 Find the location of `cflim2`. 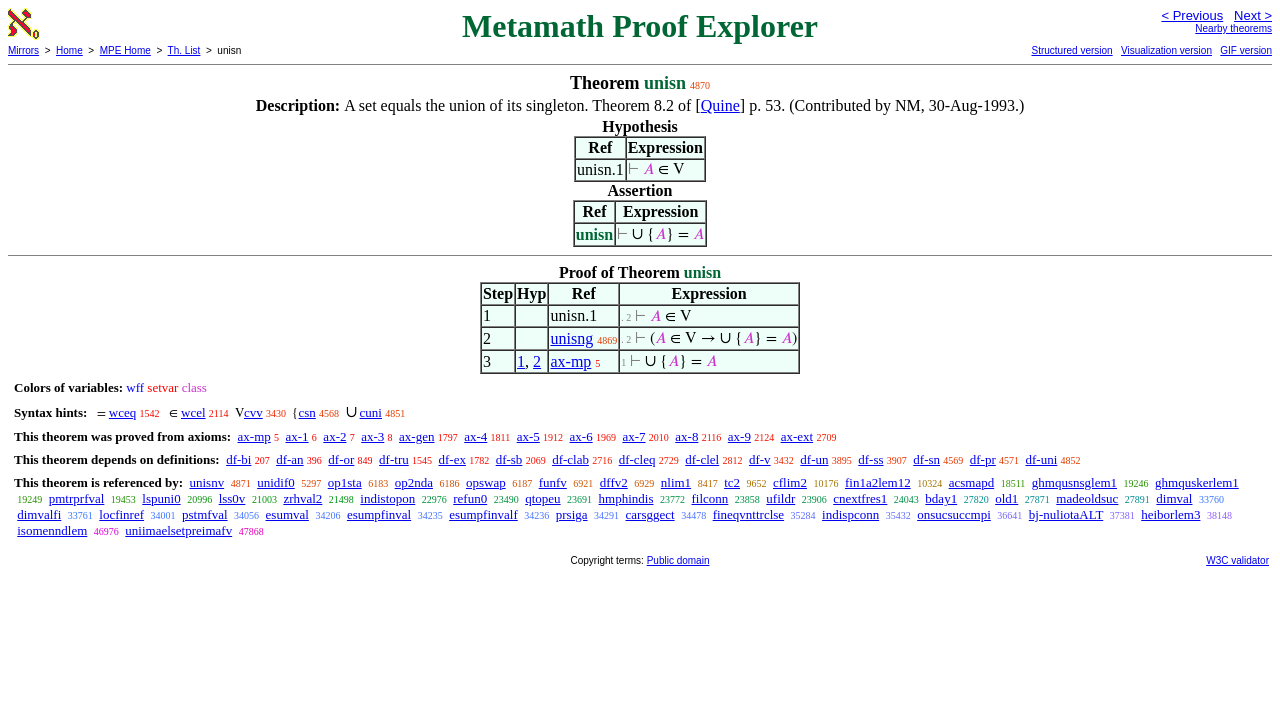

cflim2 is located at coordinates (790, 482).